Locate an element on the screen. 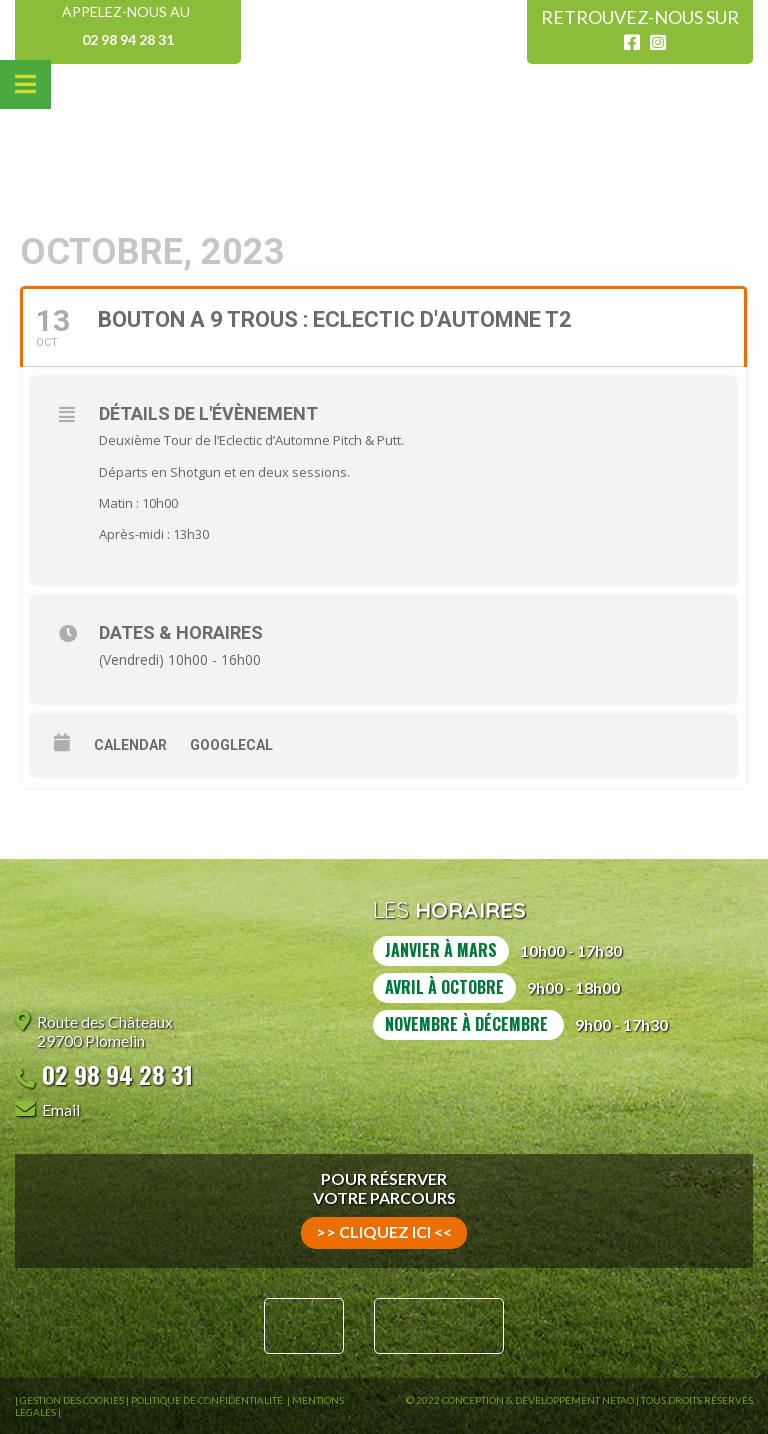 This screenshot has width=768, height=1434. Politique de confidentialité is located at coordinates (208, 1400).